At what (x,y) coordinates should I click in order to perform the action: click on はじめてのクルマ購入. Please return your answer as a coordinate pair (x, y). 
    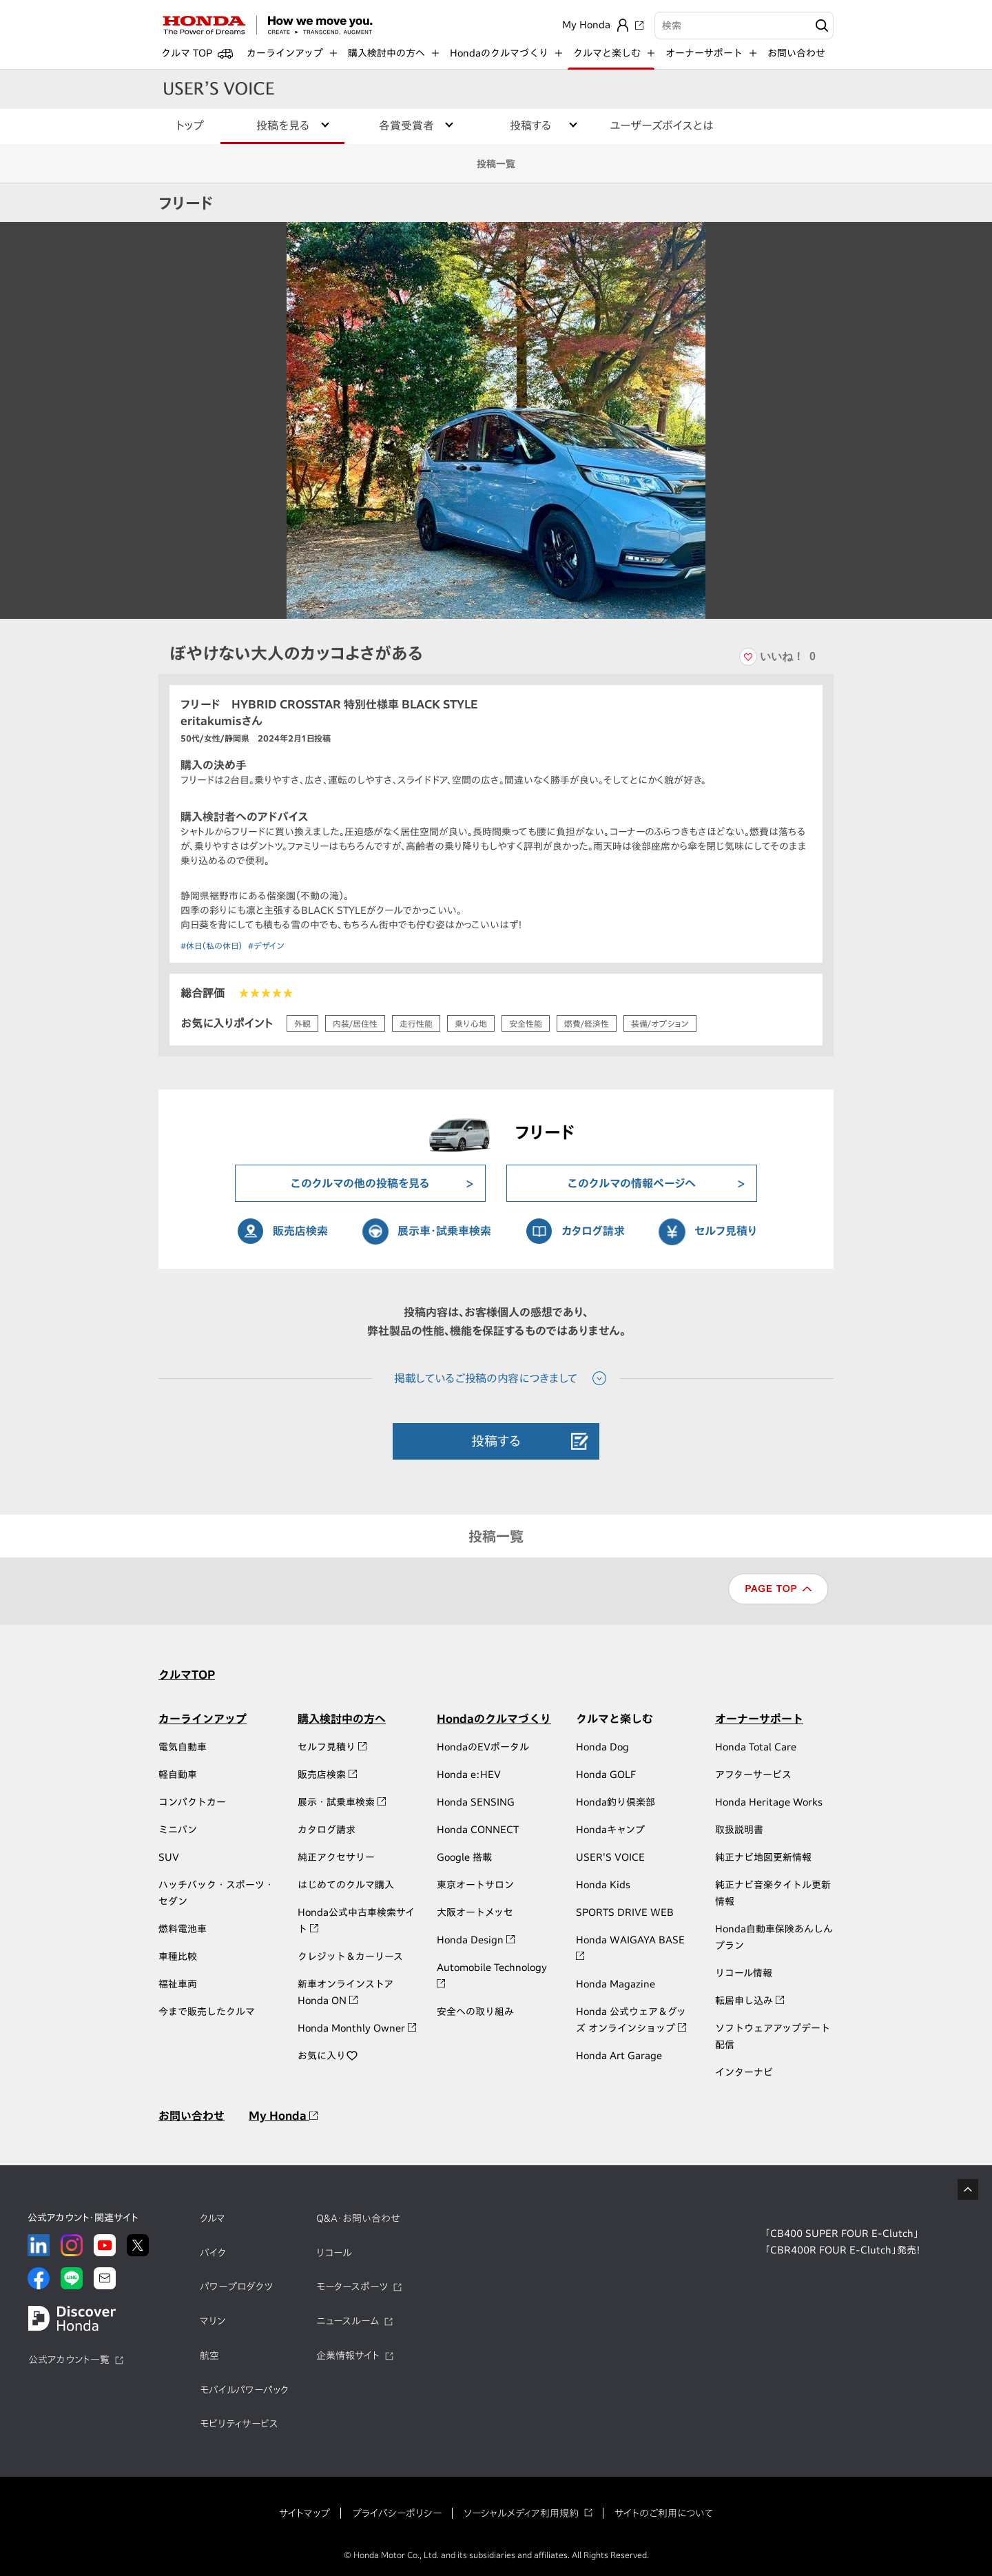
    Looking at the image, I should click on (346, 1885).